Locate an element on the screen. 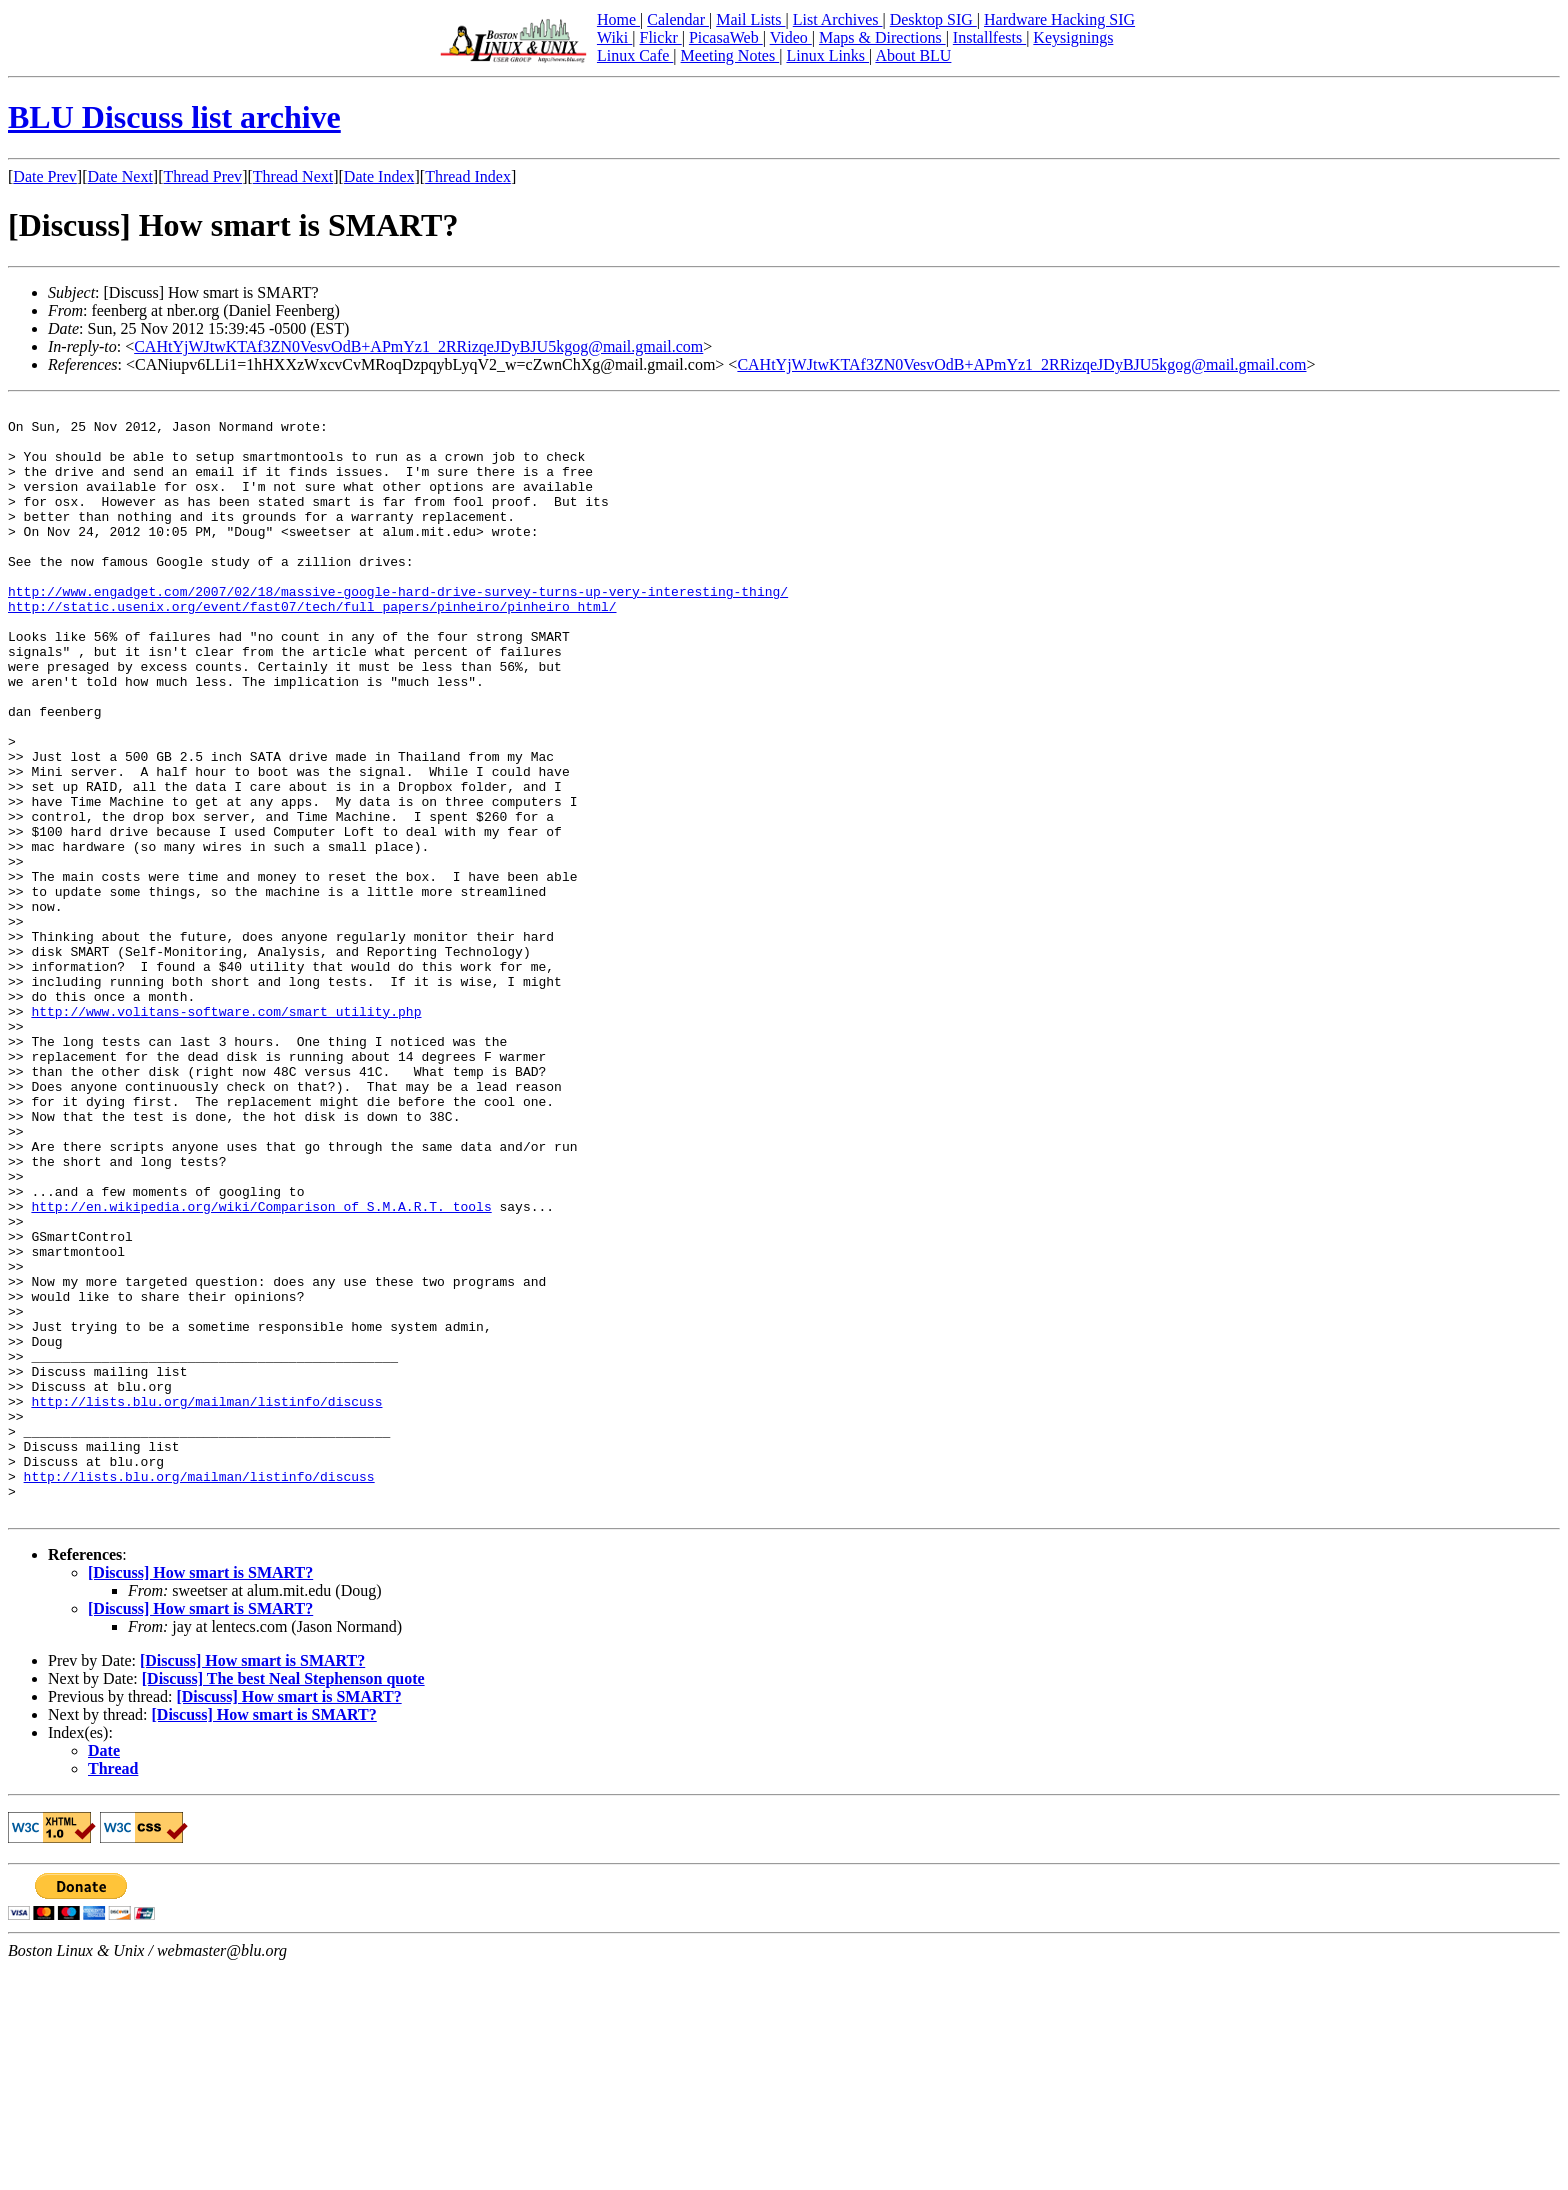 This screenshot has height=2190, width=1568. Installfests is located at coordinates (989, 37).